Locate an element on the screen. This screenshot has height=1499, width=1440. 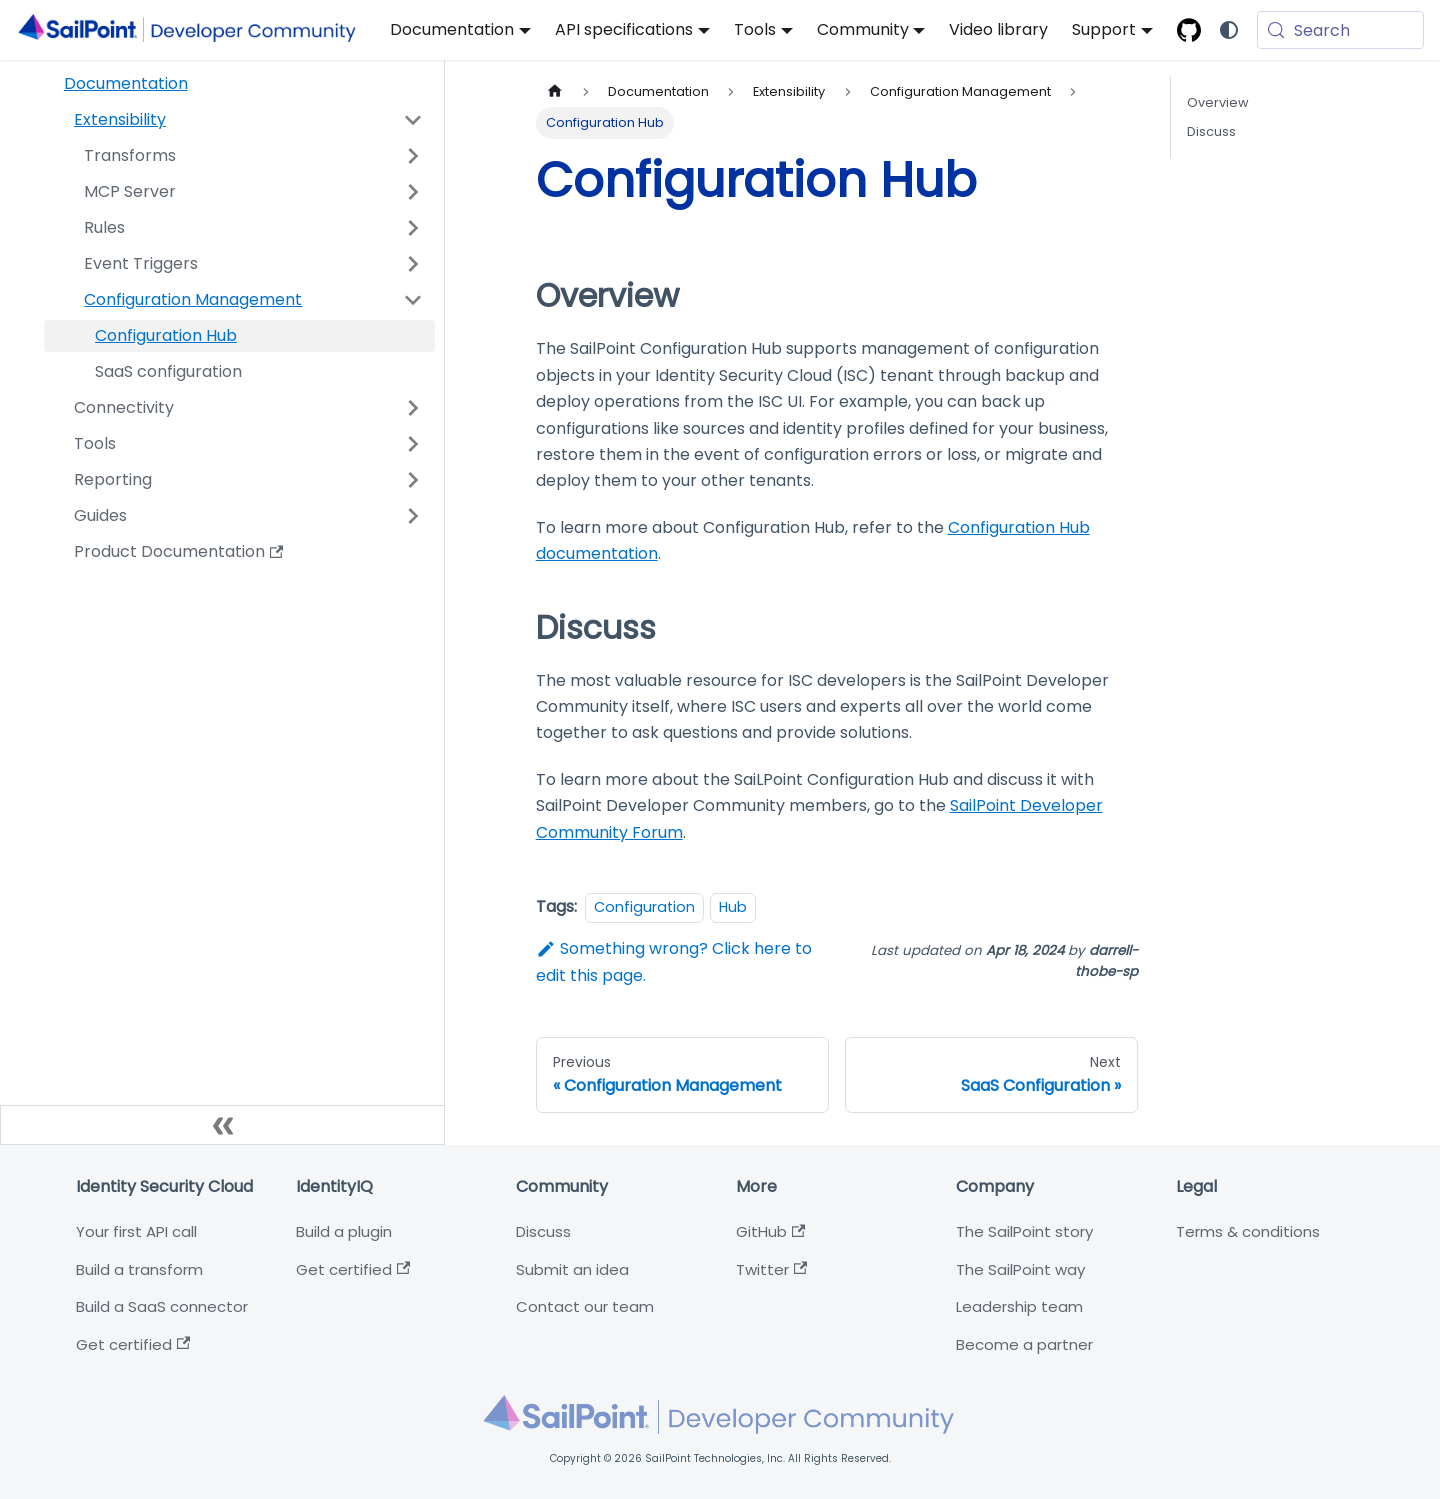
Tools [button] is located at coordinates (755, 29).